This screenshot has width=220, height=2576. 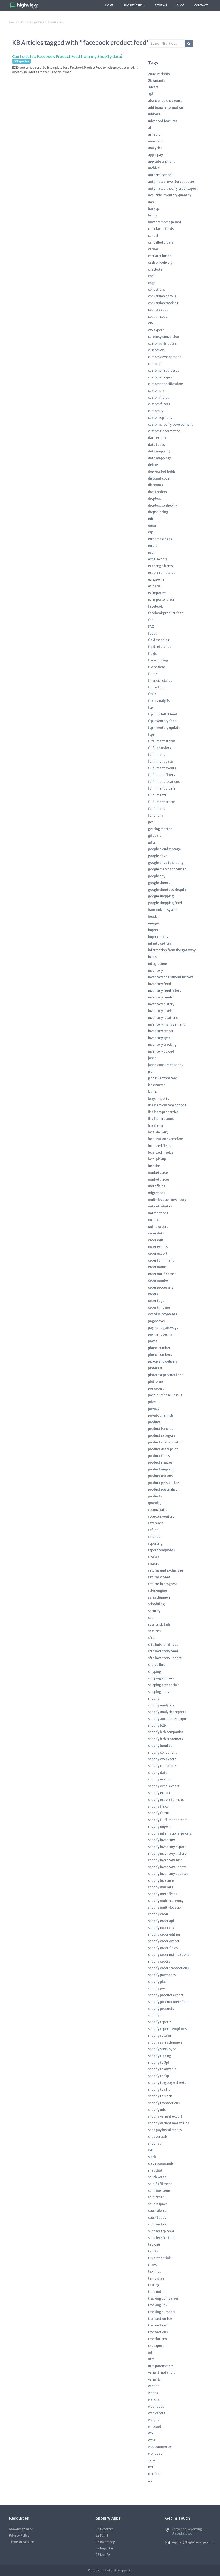 What do you see at coordinates (151, 2460) in the screenshot?
I see `xero` at bounding box center [151, 2460].